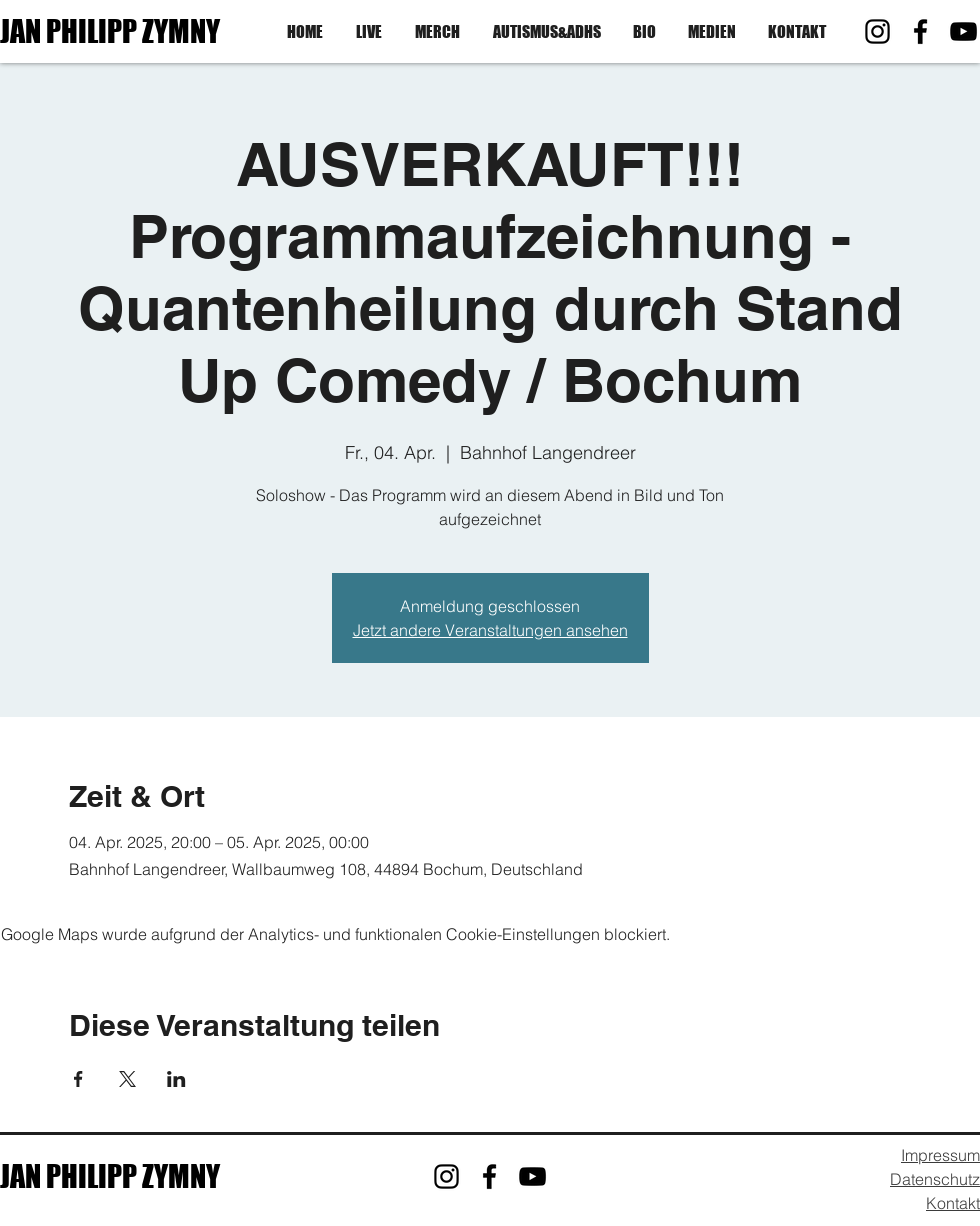 This screenshot has width=980, height=1226. I want to click on [YouTube], so click(963, 31).